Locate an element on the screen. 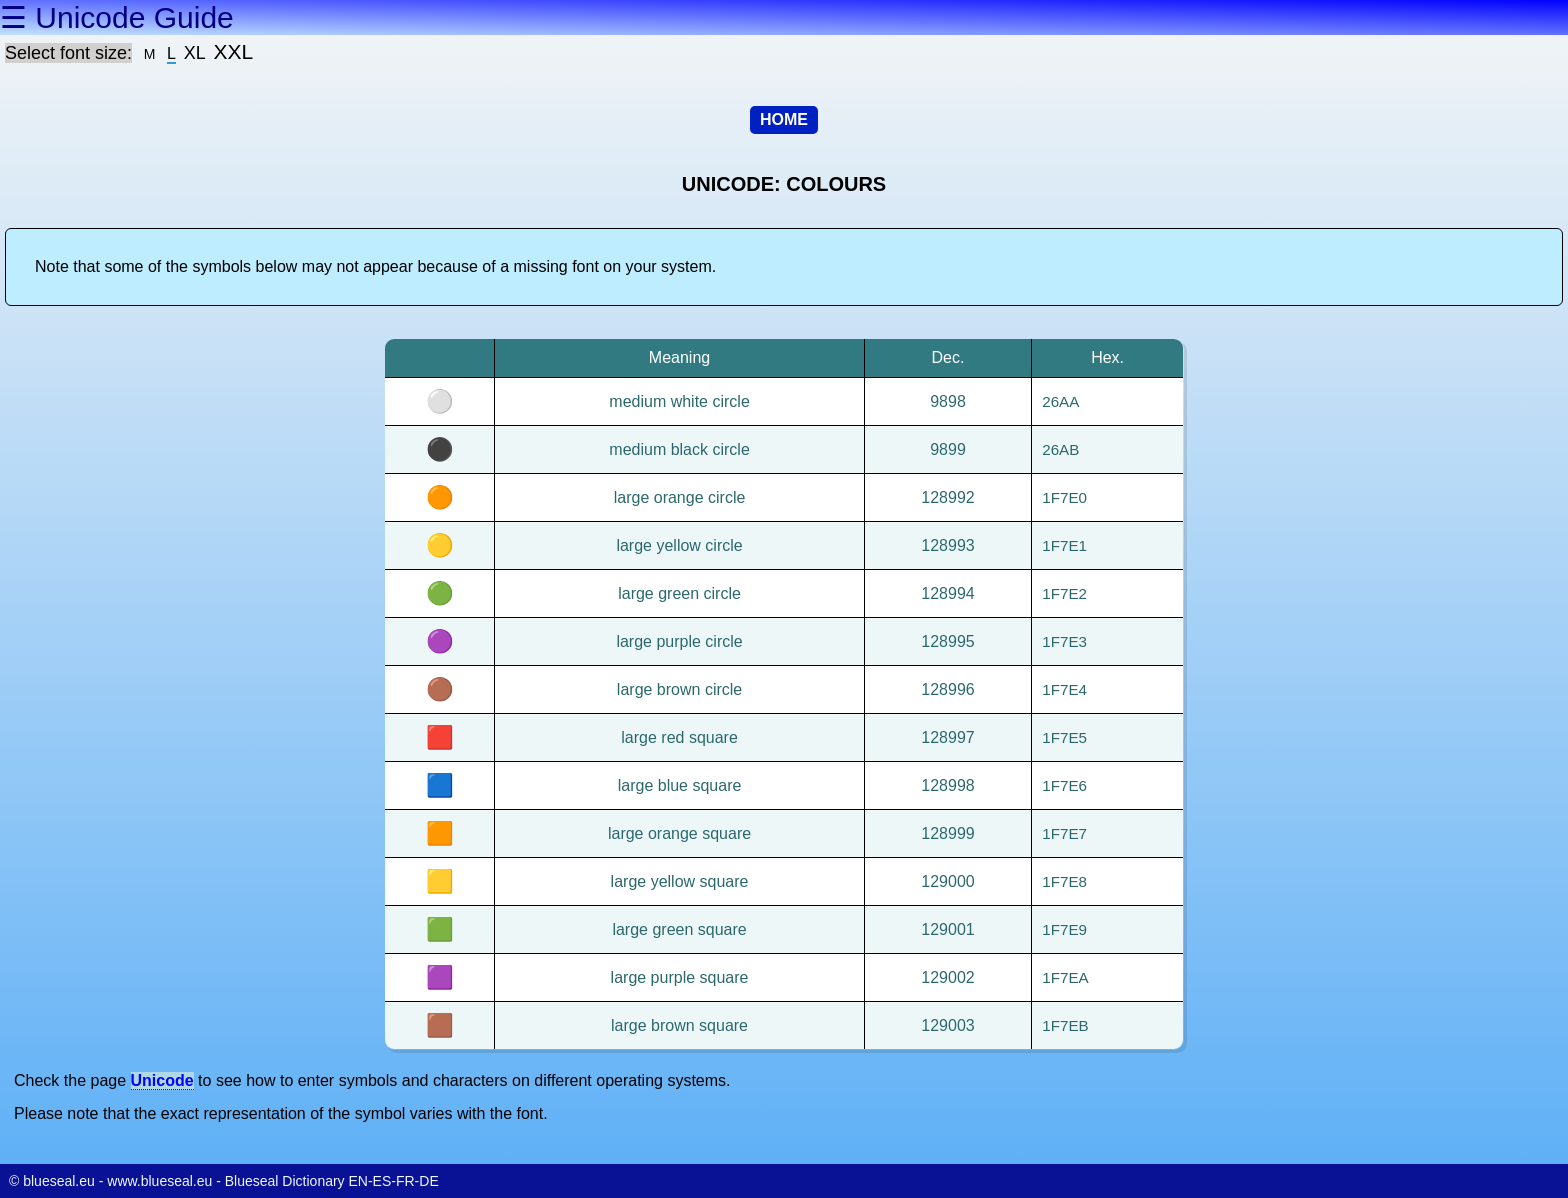  ☰ Unicode Guide is located at coordinates (117, 17).